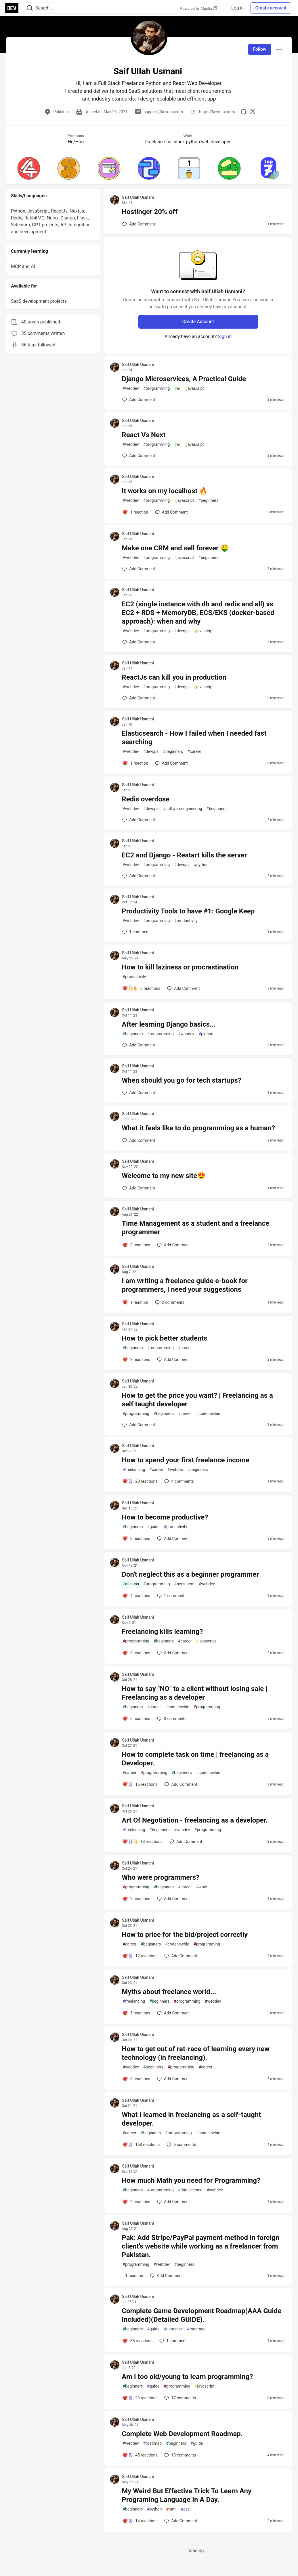 Image resolution: width=298 pixels, height=2576 pixels. I want to click on css, so click(185, 2509).